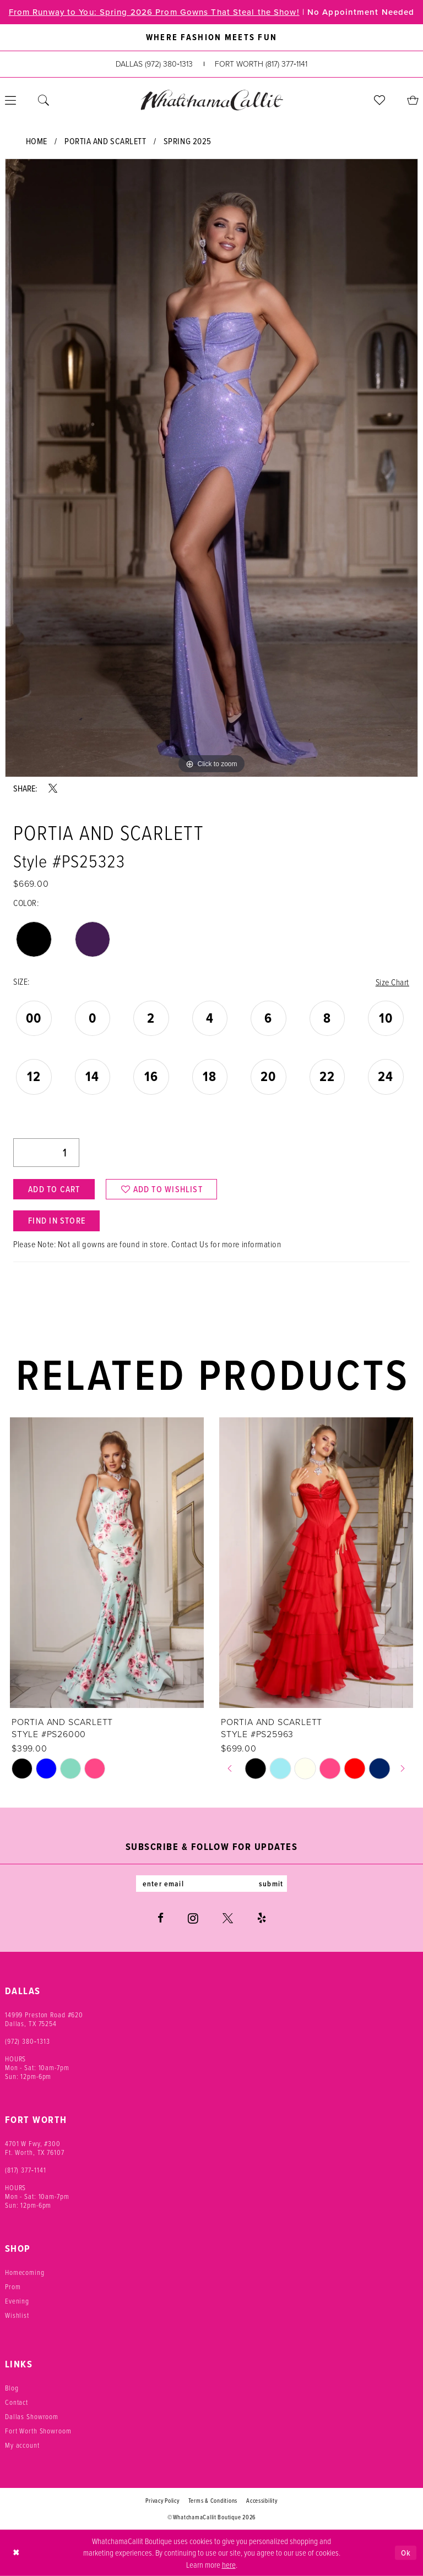 This screenshot has height=2576, width=423. I want to click on (817) 377‑1141, so click(25, 2169).